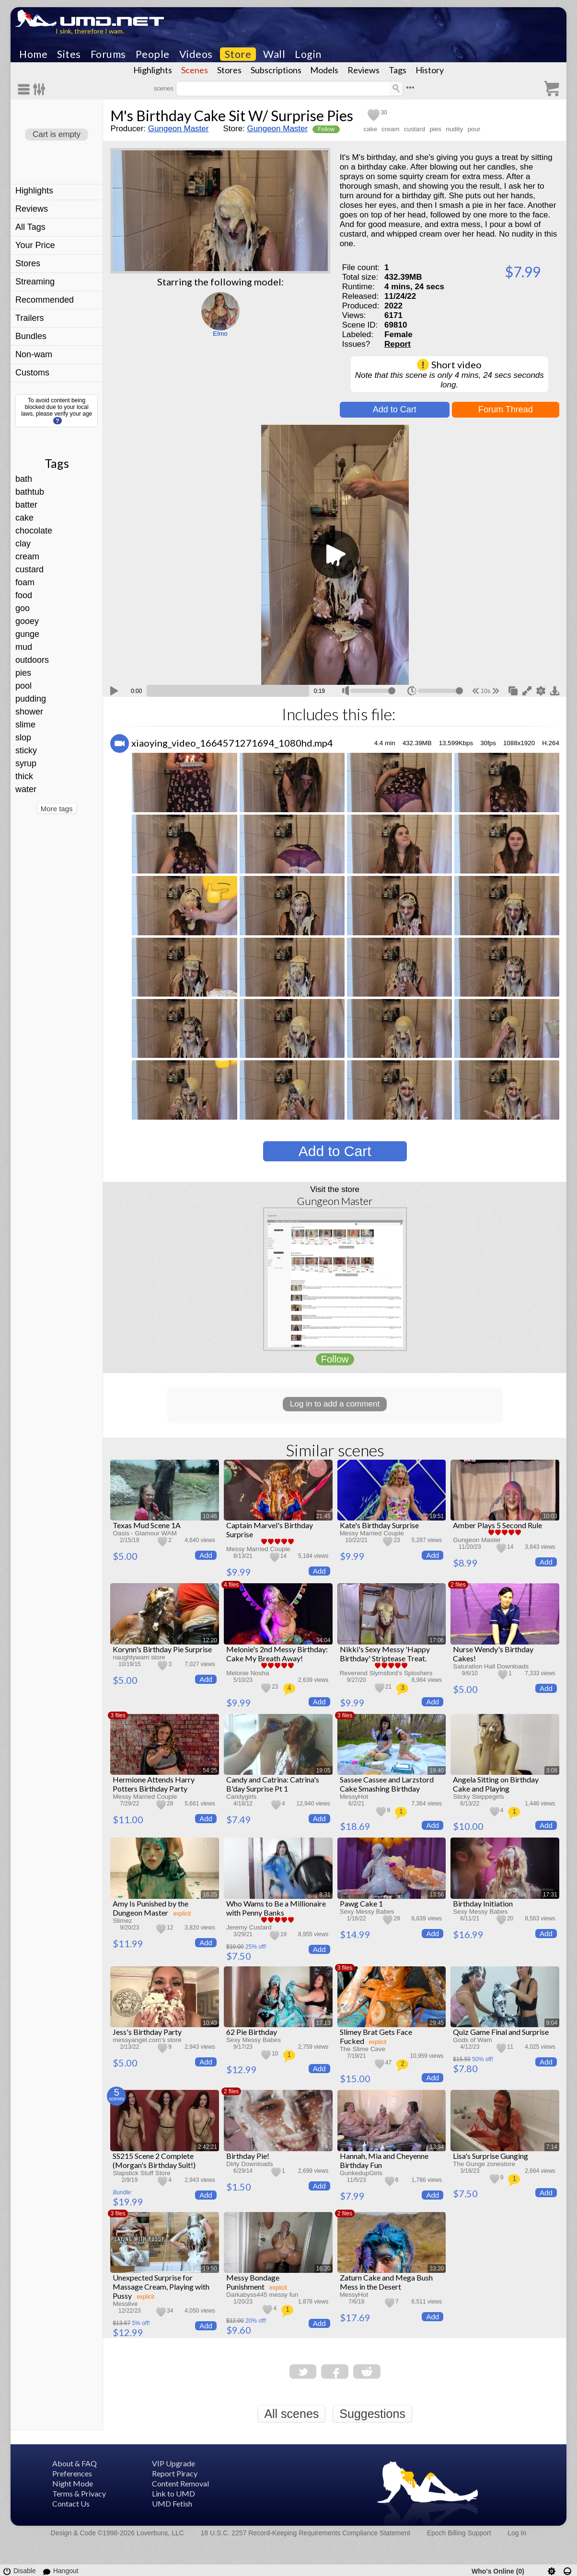 The height and width of the screenshot is (2576, 577). Describe the element at coordinates (210, 1894) in the screenshot. I see `16:25` at that location.